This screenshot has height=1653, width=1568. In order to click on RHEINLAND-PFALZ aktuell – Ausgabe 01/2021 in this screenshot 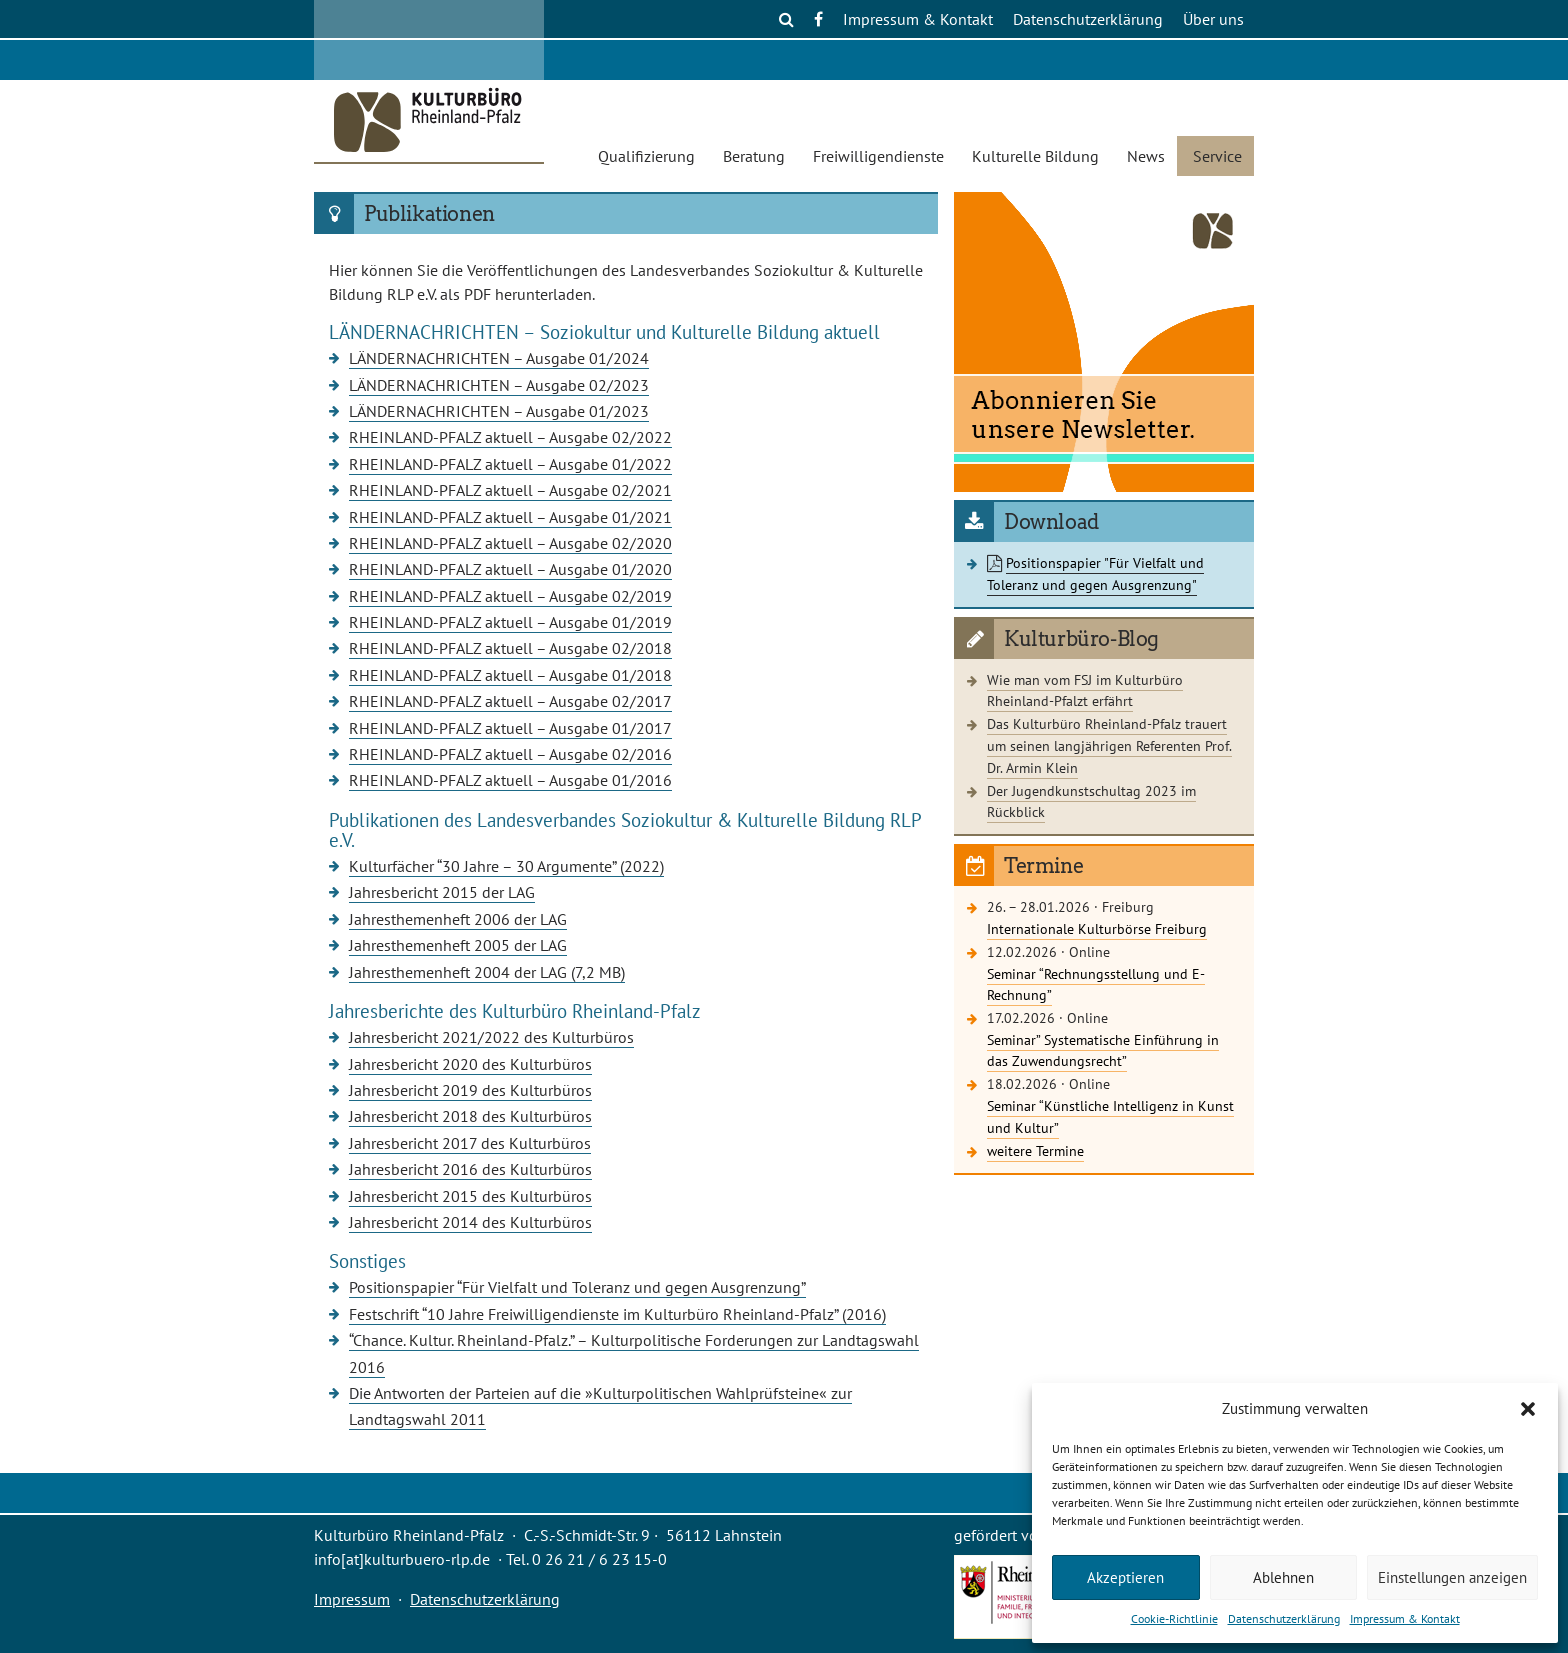, I will do `click(510, 517)`.